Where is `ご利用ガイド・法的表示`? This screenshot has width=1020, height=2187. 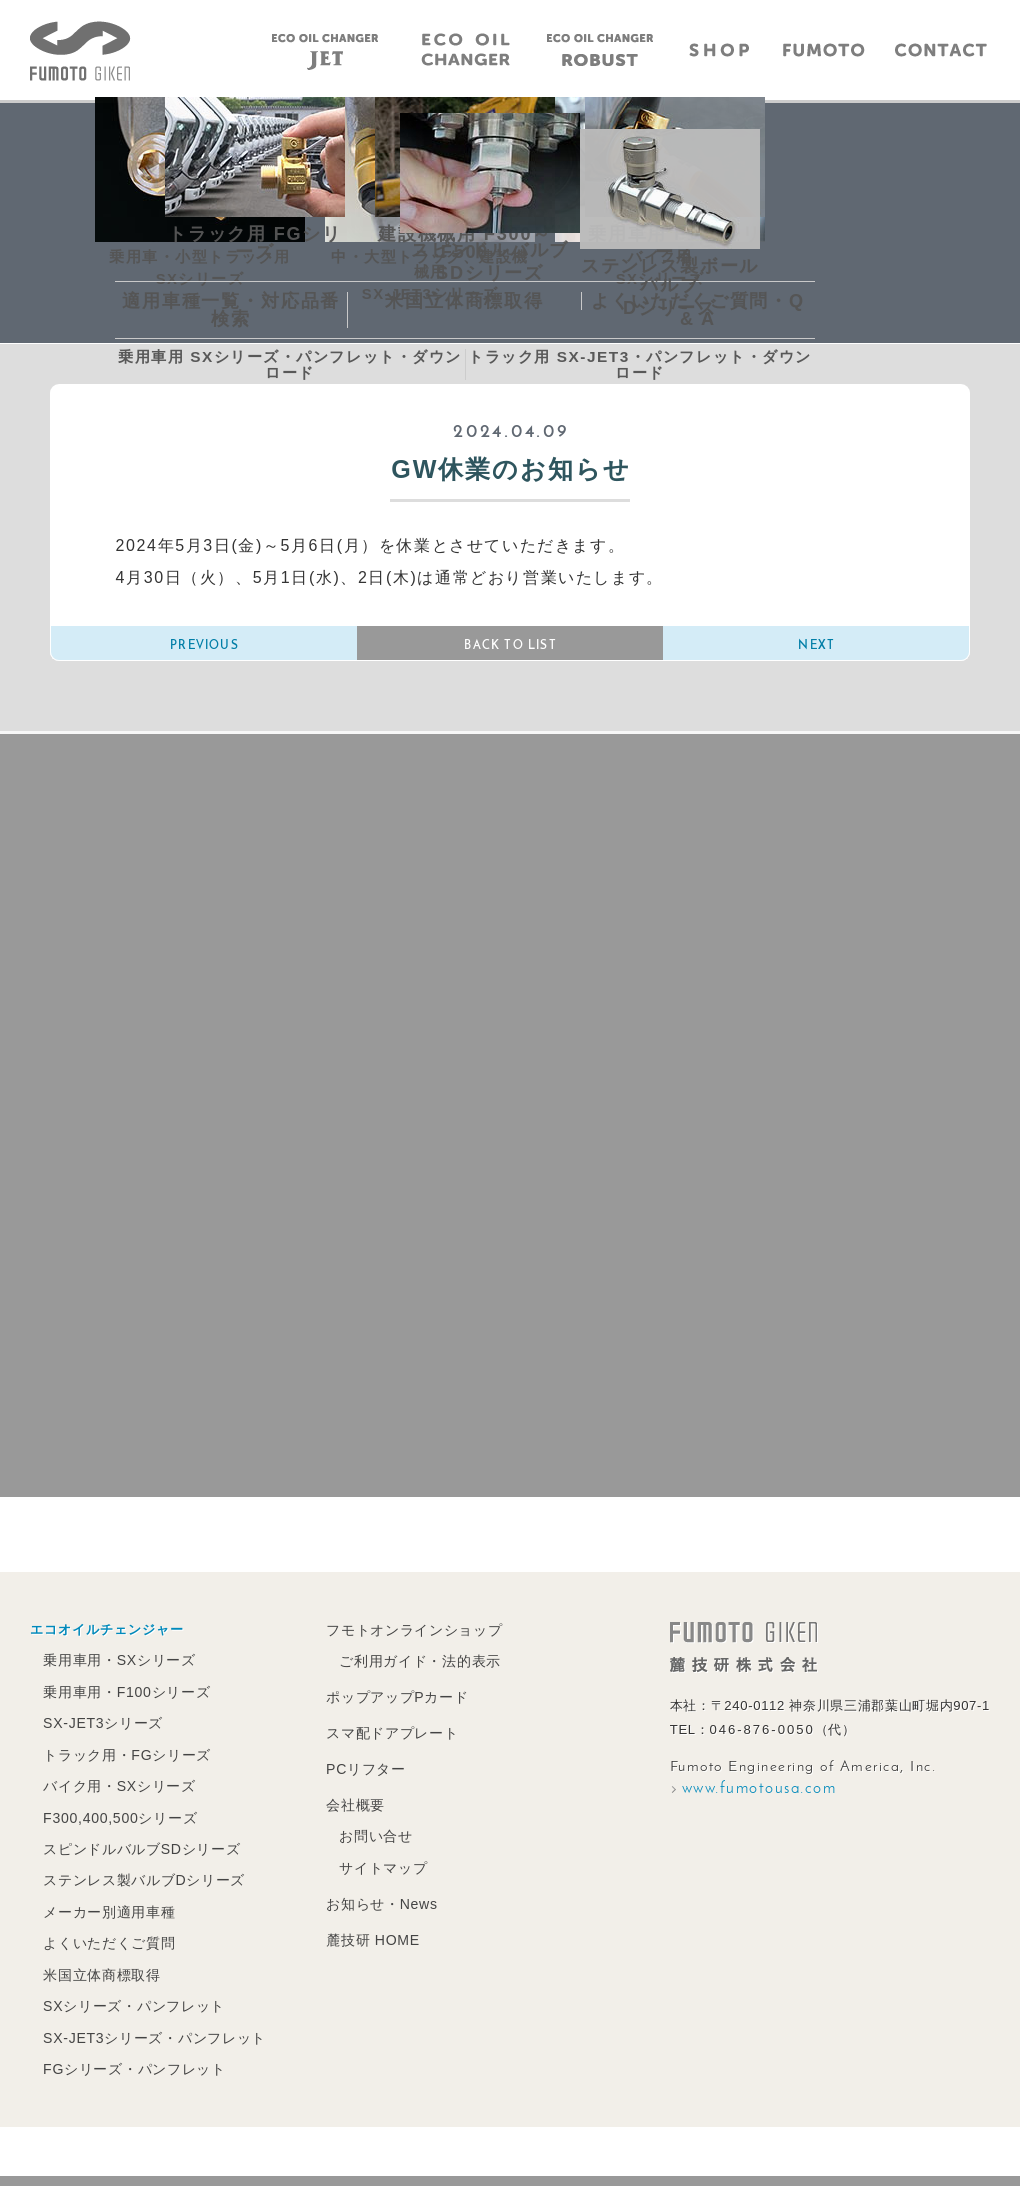
ご利用ガイド・法的表示 is located at coordinates (406, 1674).